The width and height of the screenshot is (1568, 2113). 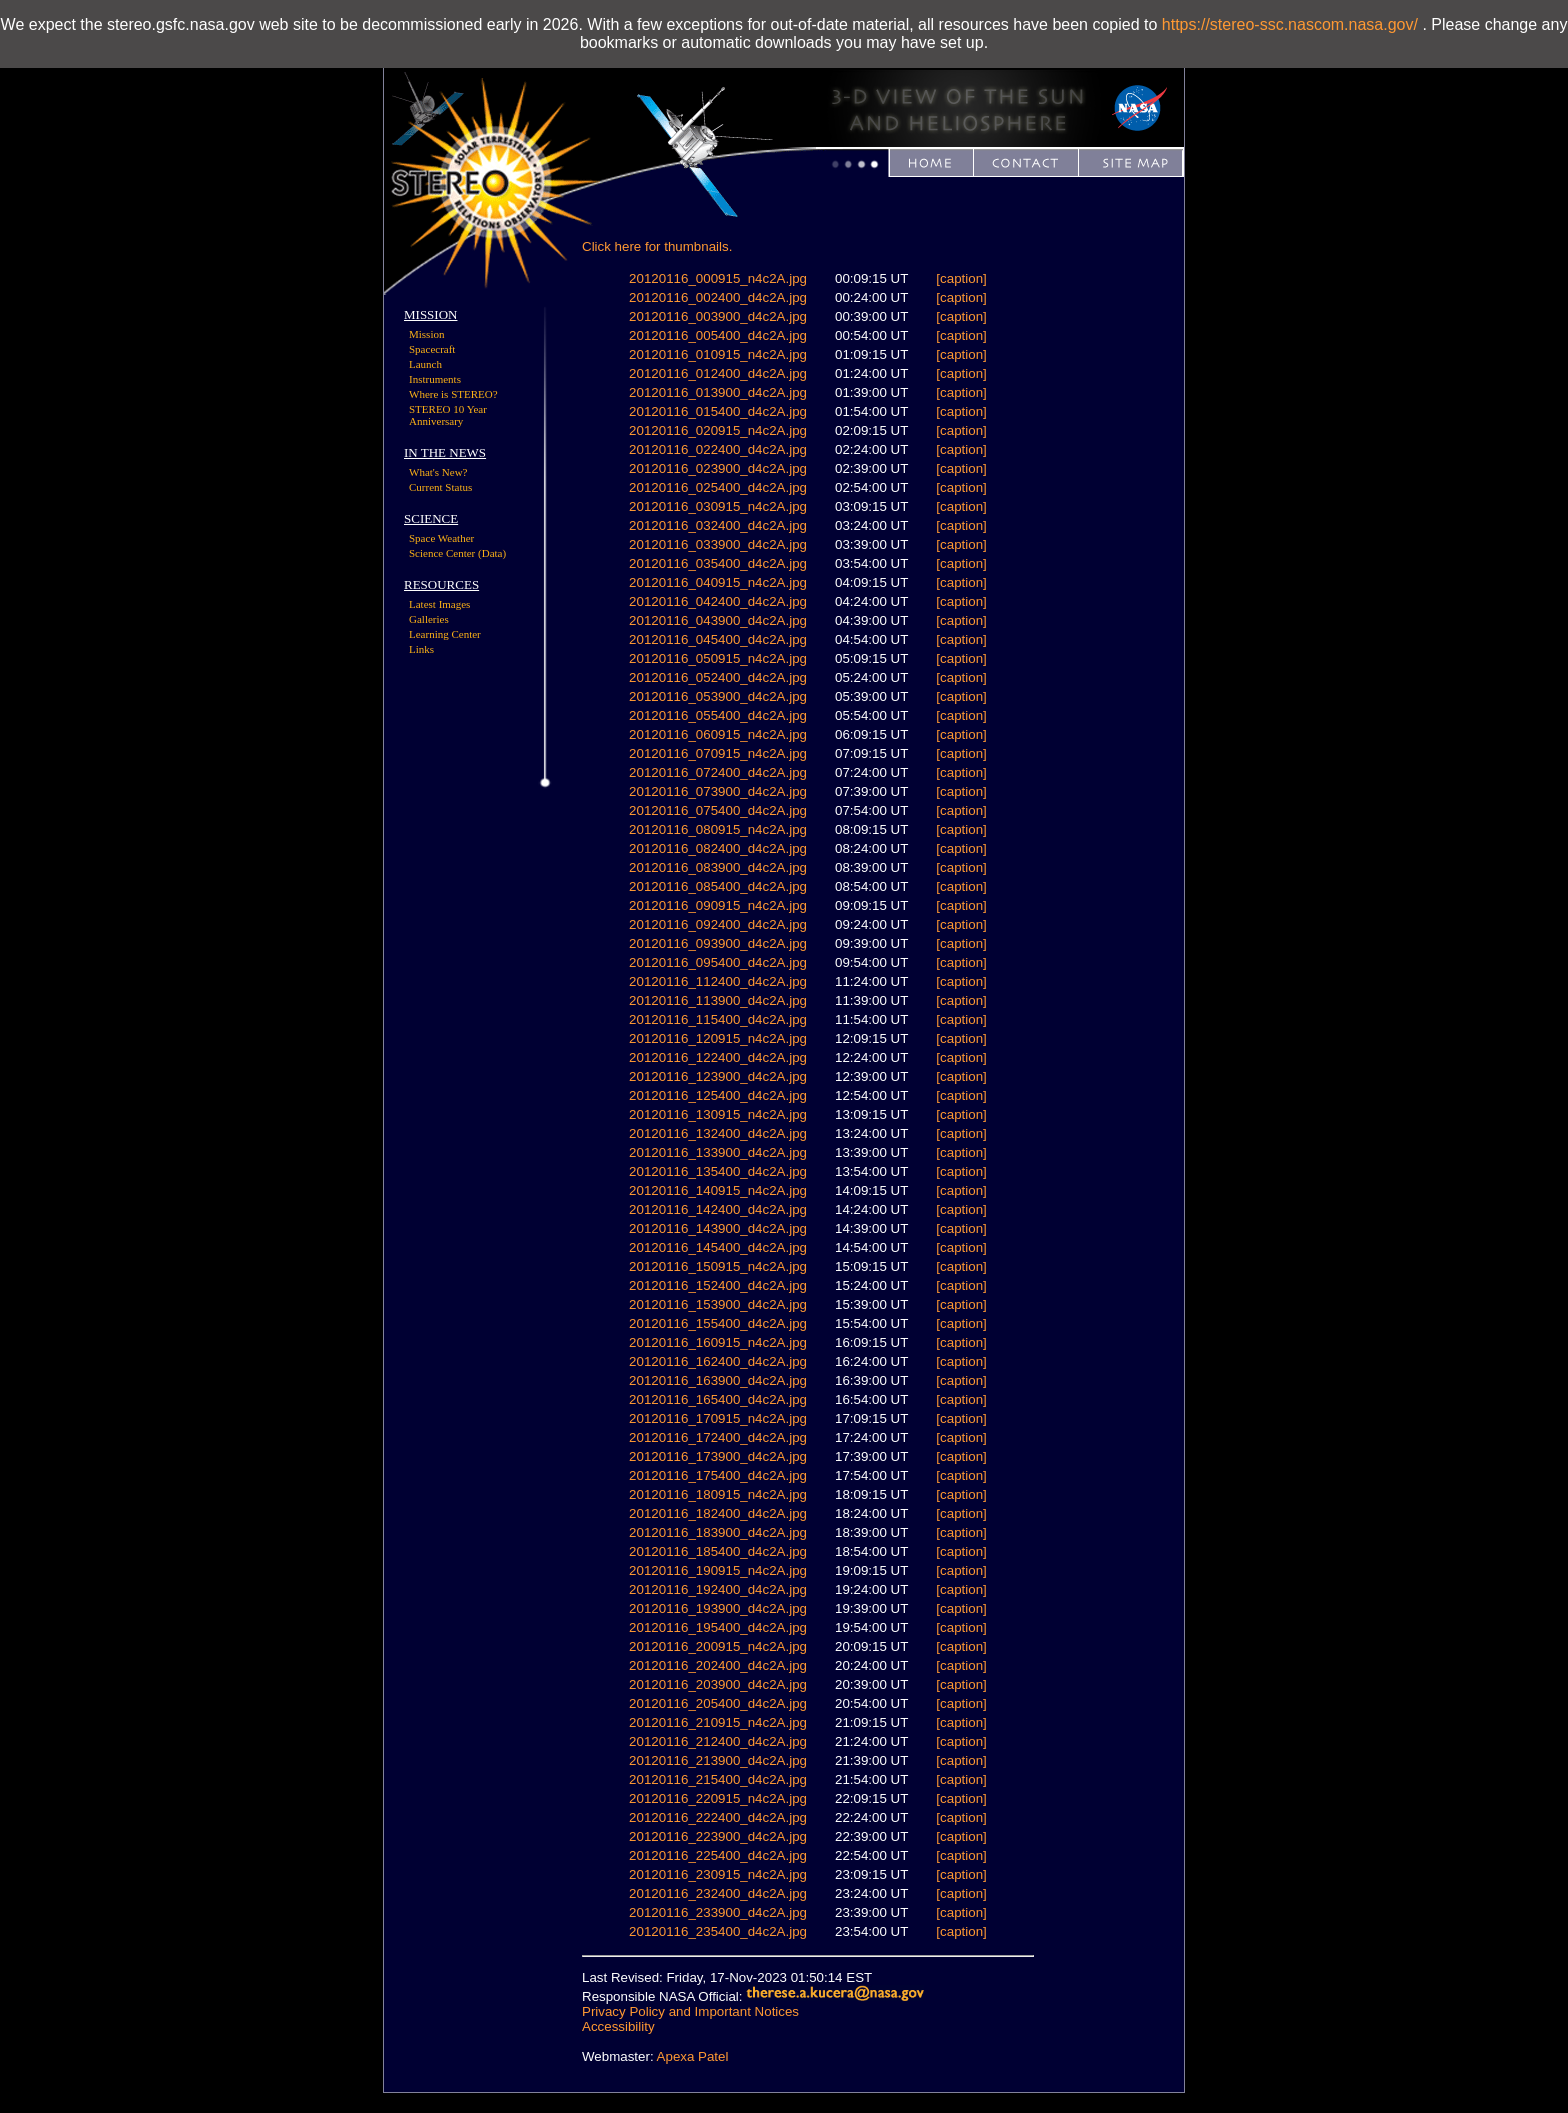 I want to click on 20120116_135400_d4c2A.jpg, so click(x=718, y=1171).